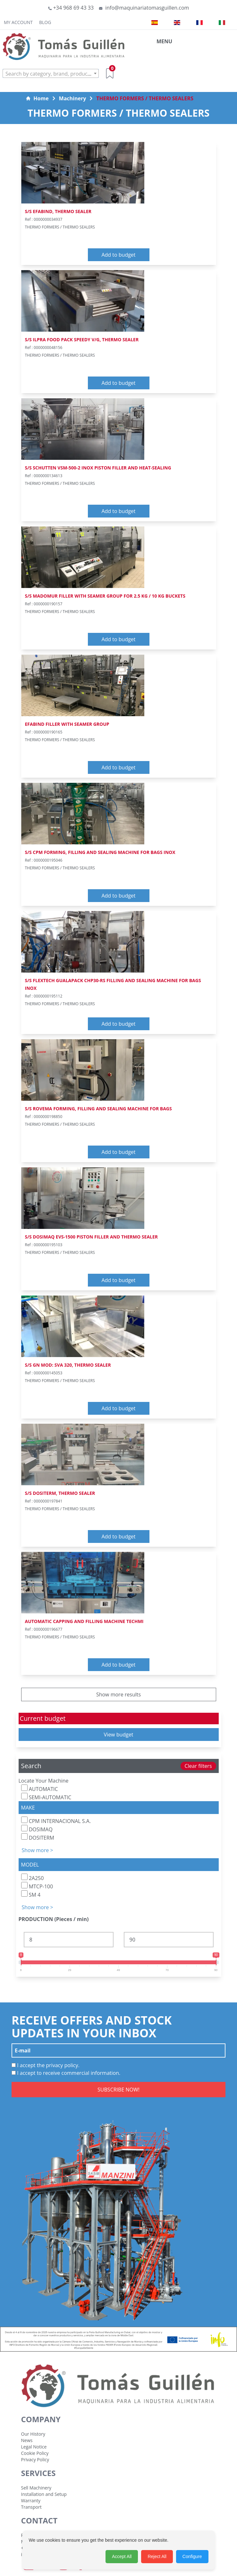 Image resolution: width=237 pixels, height=2576 pixels. What do you see at coordinates (33, 2434) in the screenshot?
I see `Our History` at bounding box center [33, 2434].